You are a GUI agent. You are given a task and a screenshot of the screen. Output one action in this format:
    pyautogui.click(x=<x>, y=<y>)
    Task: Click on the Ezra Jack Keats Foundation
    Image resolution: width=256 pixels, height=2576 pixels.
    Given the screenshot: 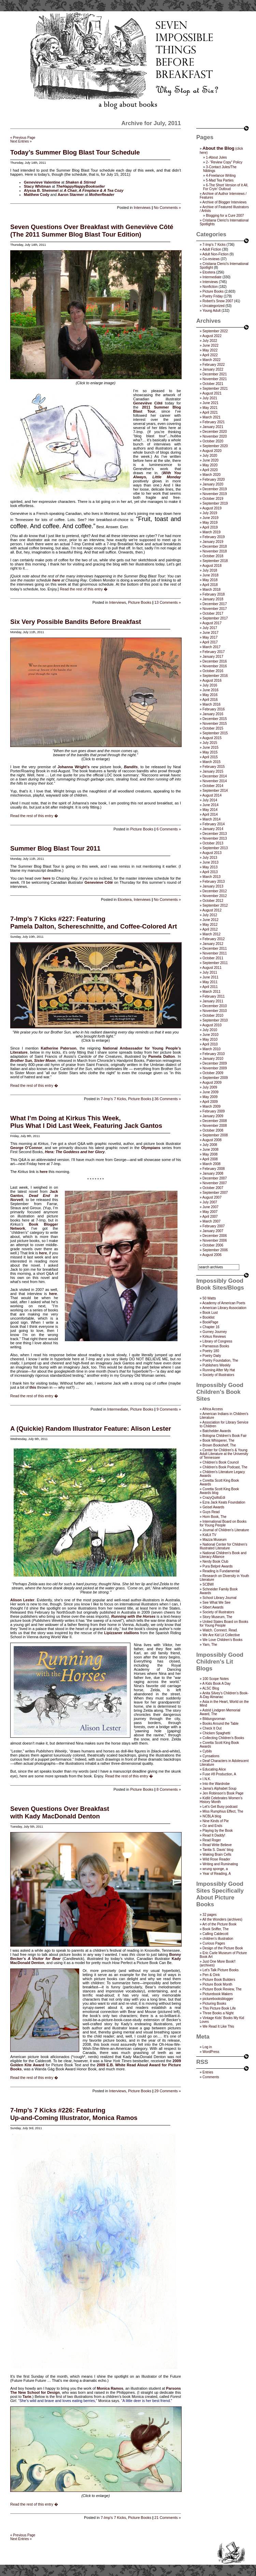 What is the action you would take?
    pyautogui.click(x=223, y=1502)
    